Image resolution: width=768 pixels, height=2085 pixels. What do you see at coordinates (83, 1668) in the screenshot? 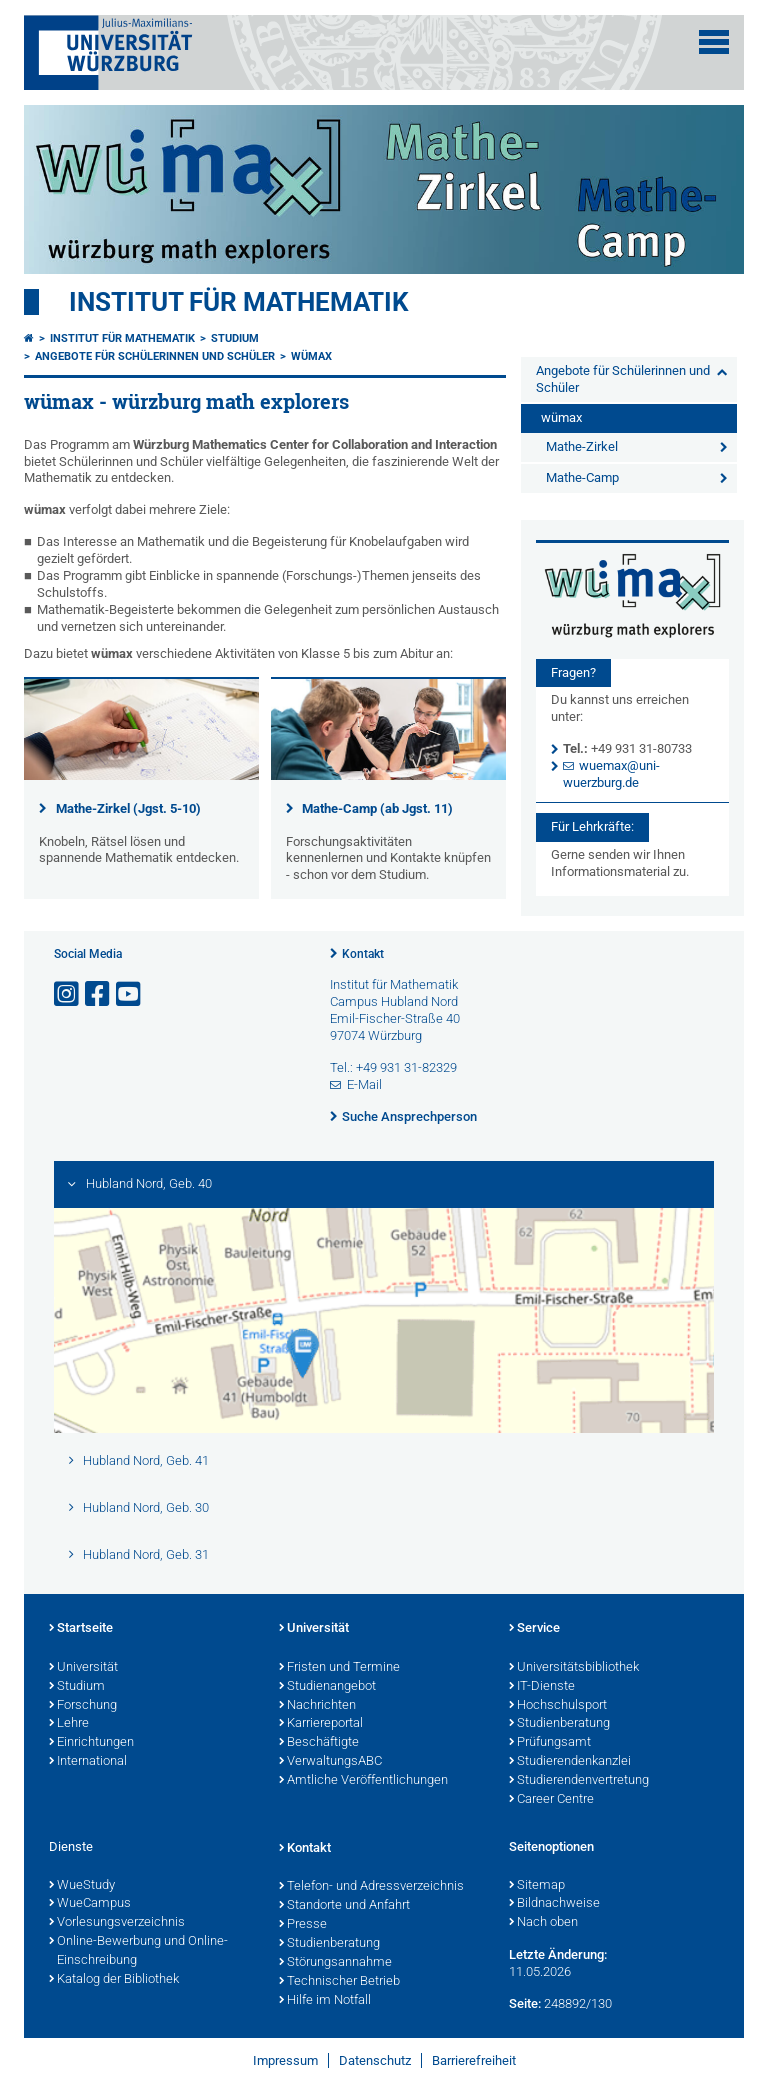
I see `Universität` at bounding box center [83, 1668].